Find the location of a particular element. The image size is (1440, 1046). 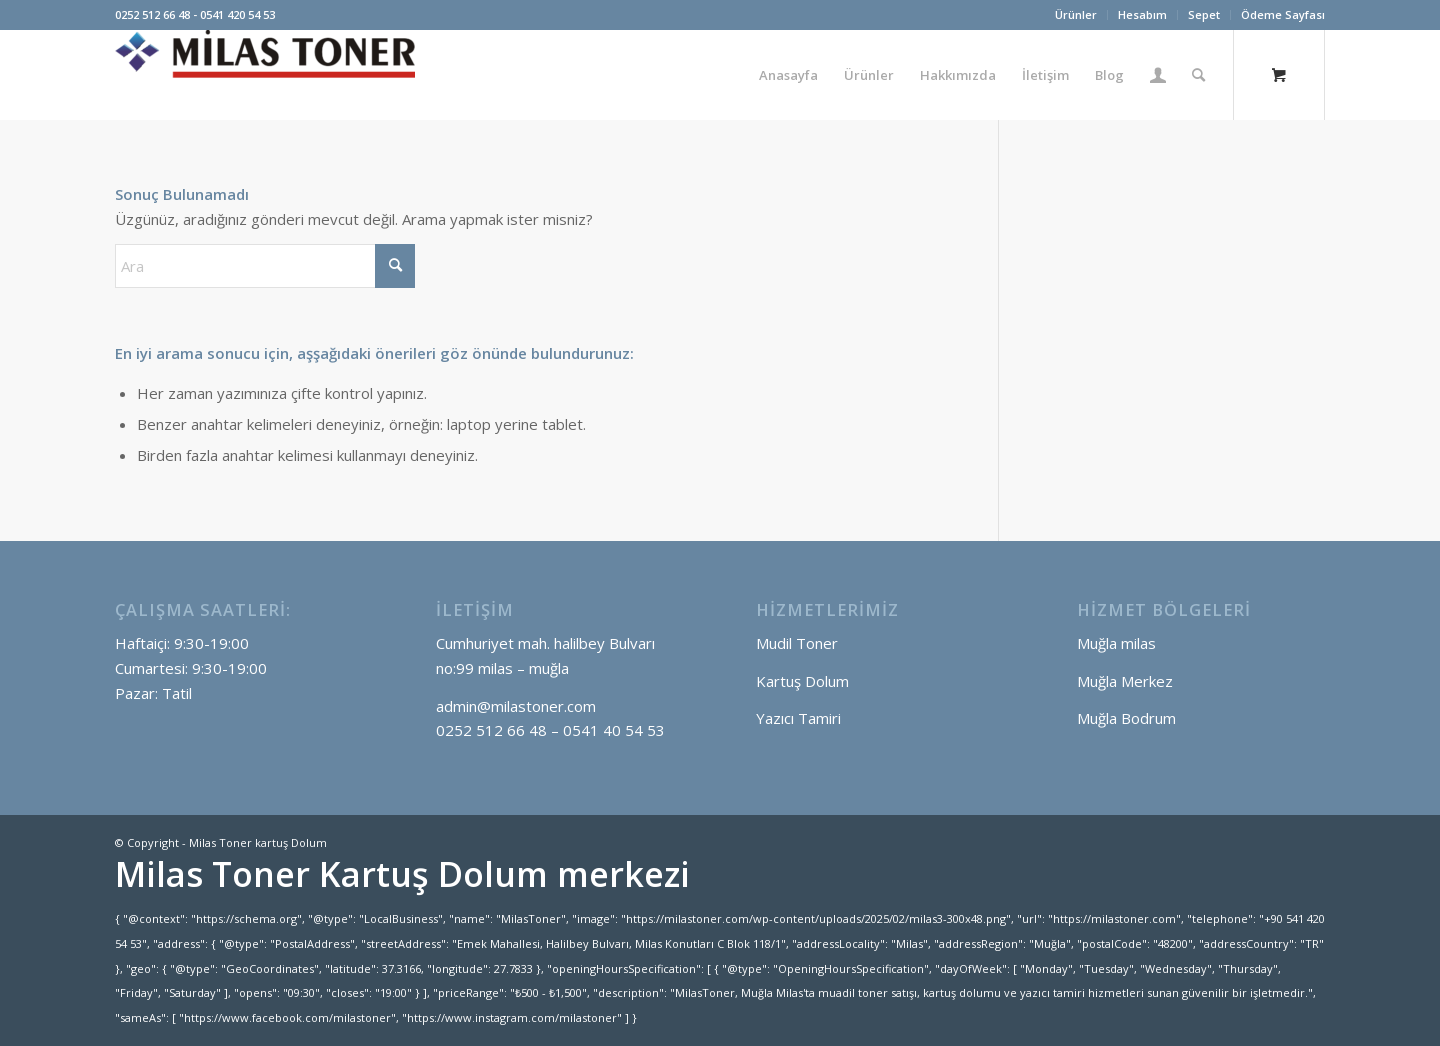

Hesabım is located at coordinates (1142, 14).